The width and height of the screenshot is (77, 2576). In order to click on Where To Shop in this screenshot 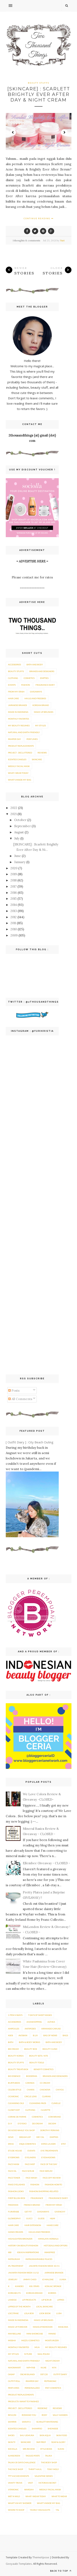, I will do `click(16, 2510)`.